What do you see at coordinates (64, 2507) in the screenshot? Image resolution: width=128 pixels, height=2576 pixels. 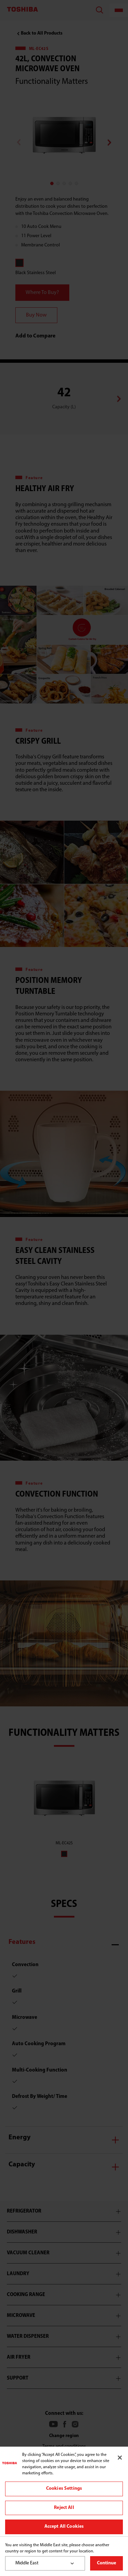 I see `Reject All` at bounding box center [64, 2507].